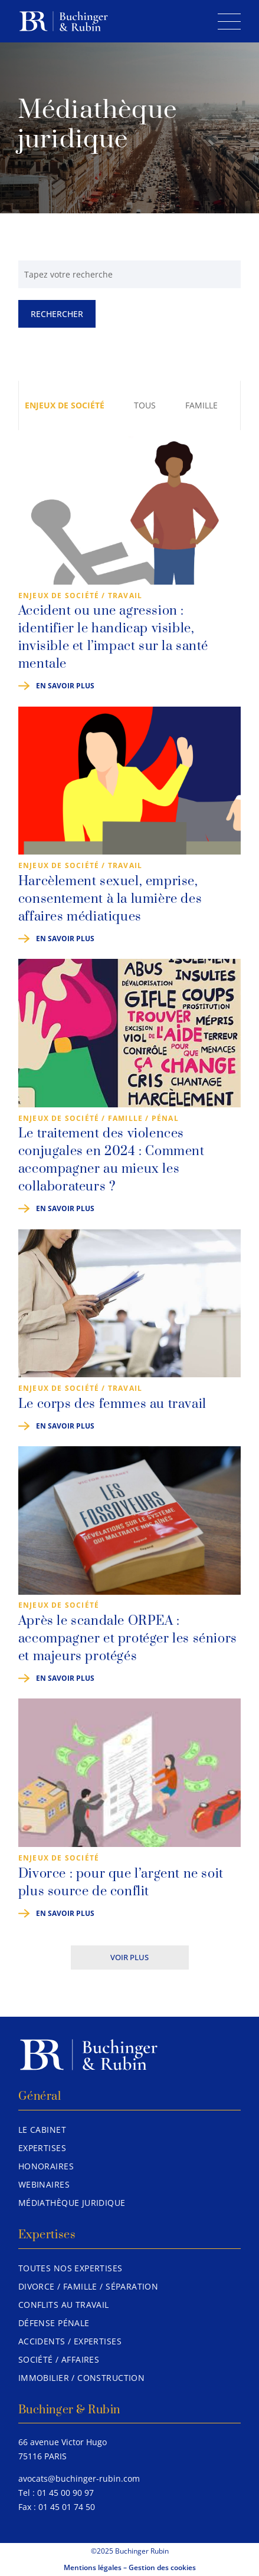 The image size is (259, 2576). I want to click on Toutes nos expertises, so click(70, 2268).